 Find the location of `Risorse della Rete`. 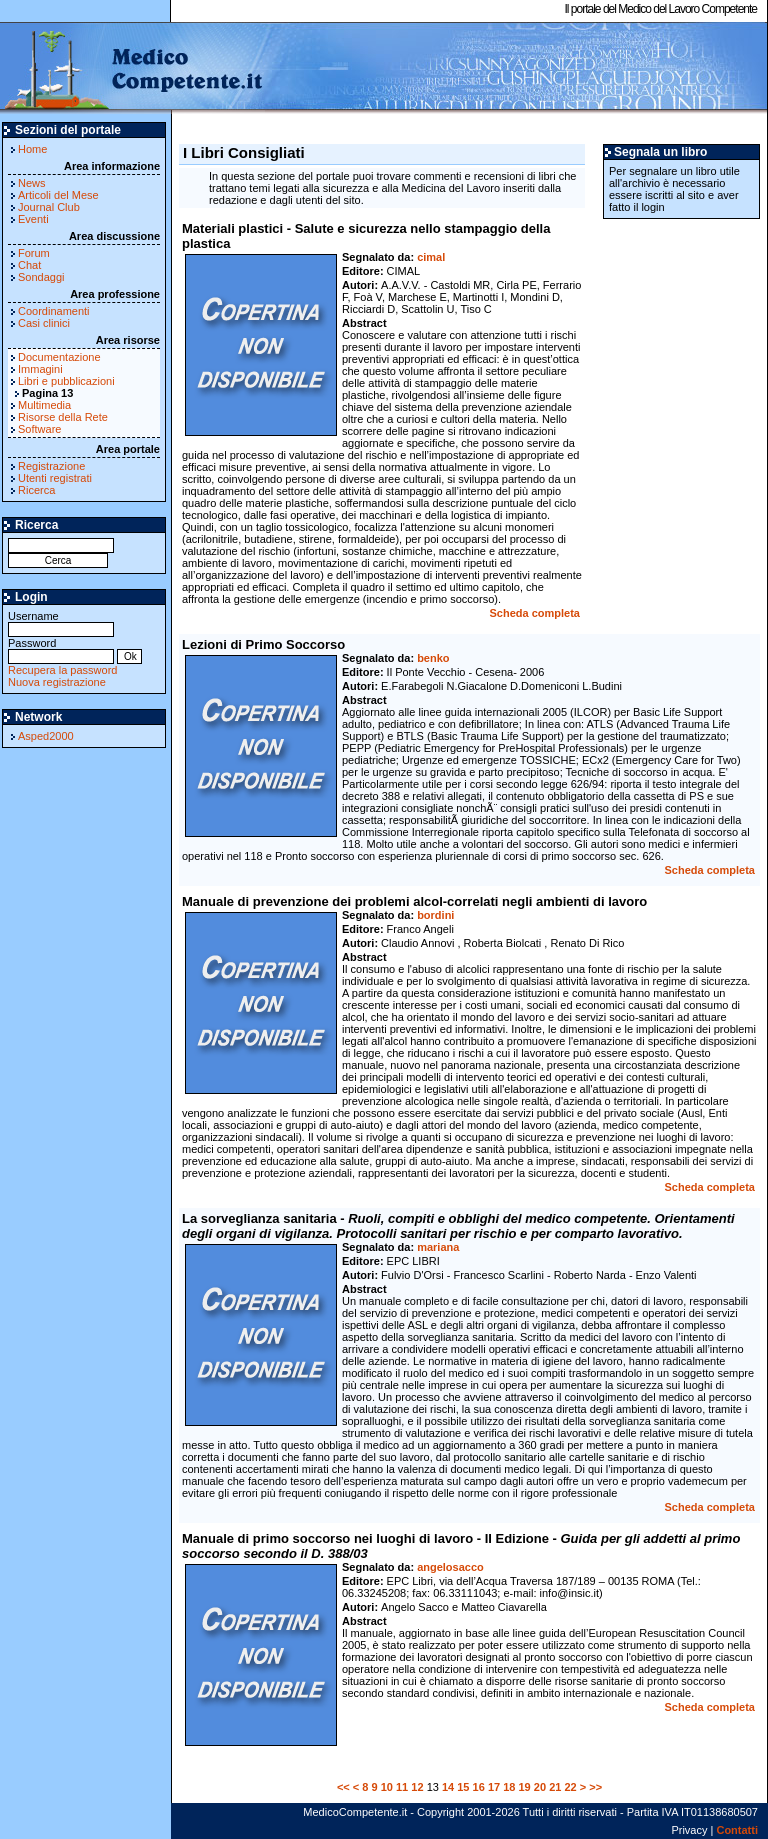

Risorse della Rete is located at coordinates (63, 417).